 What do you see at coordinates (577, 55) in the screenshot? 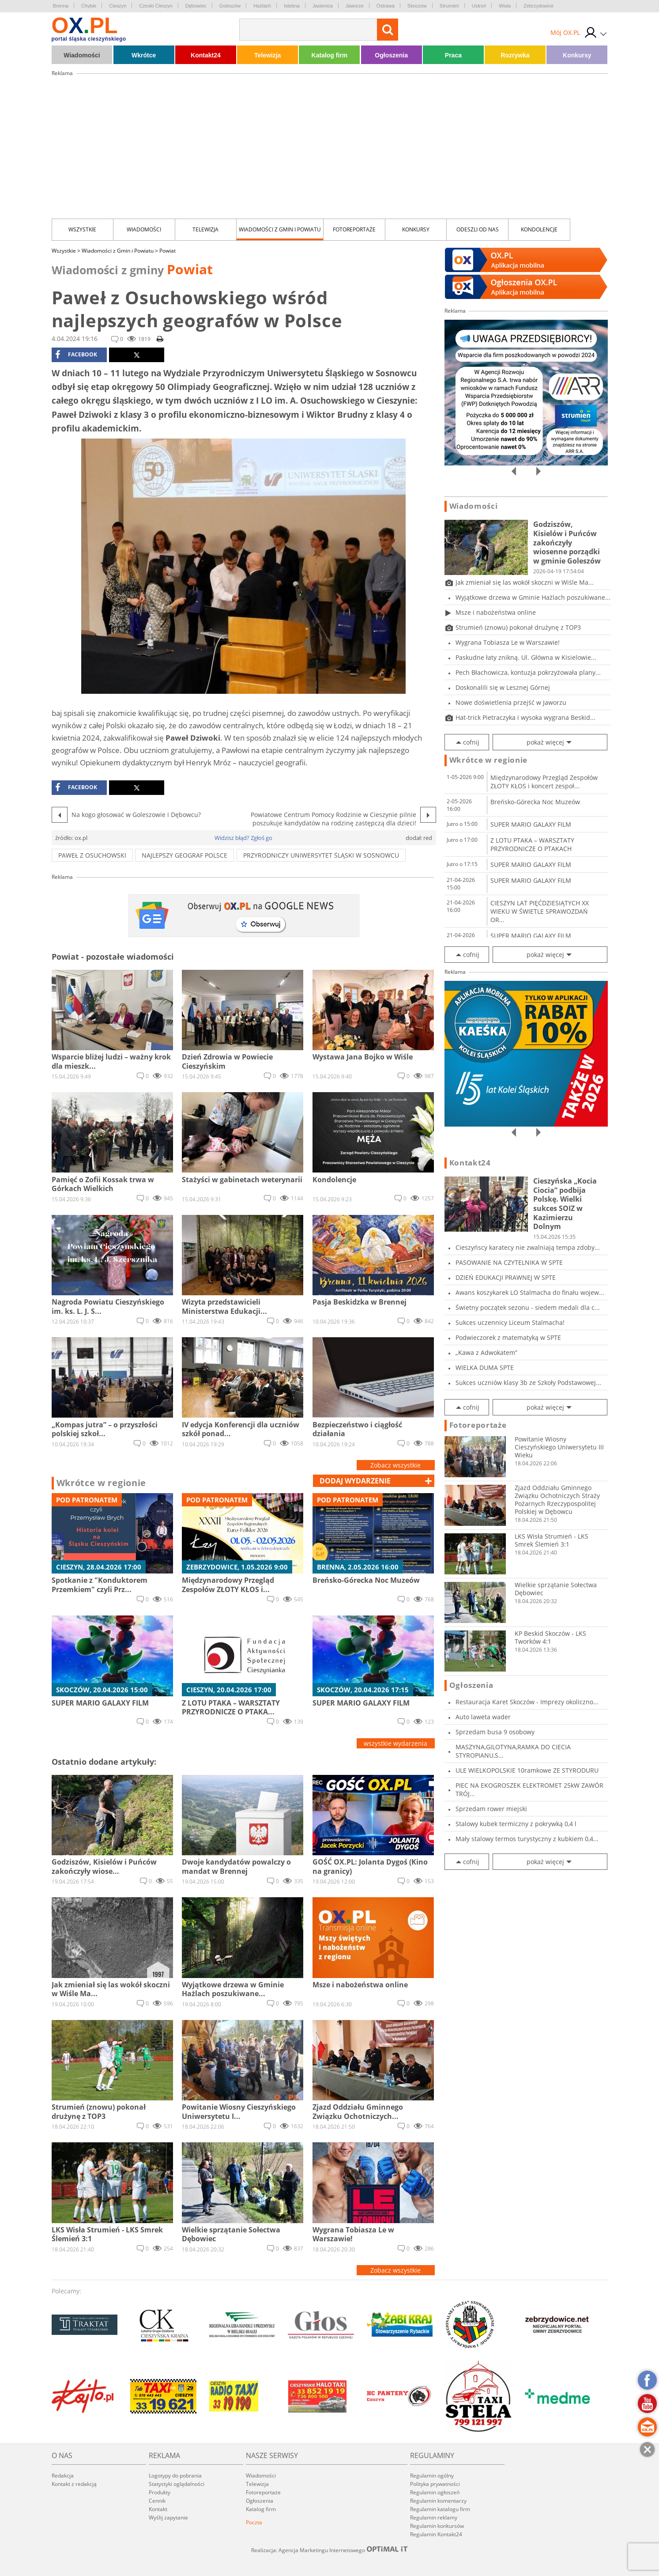
I see `Konkursy` at bounding box center [577, 55].